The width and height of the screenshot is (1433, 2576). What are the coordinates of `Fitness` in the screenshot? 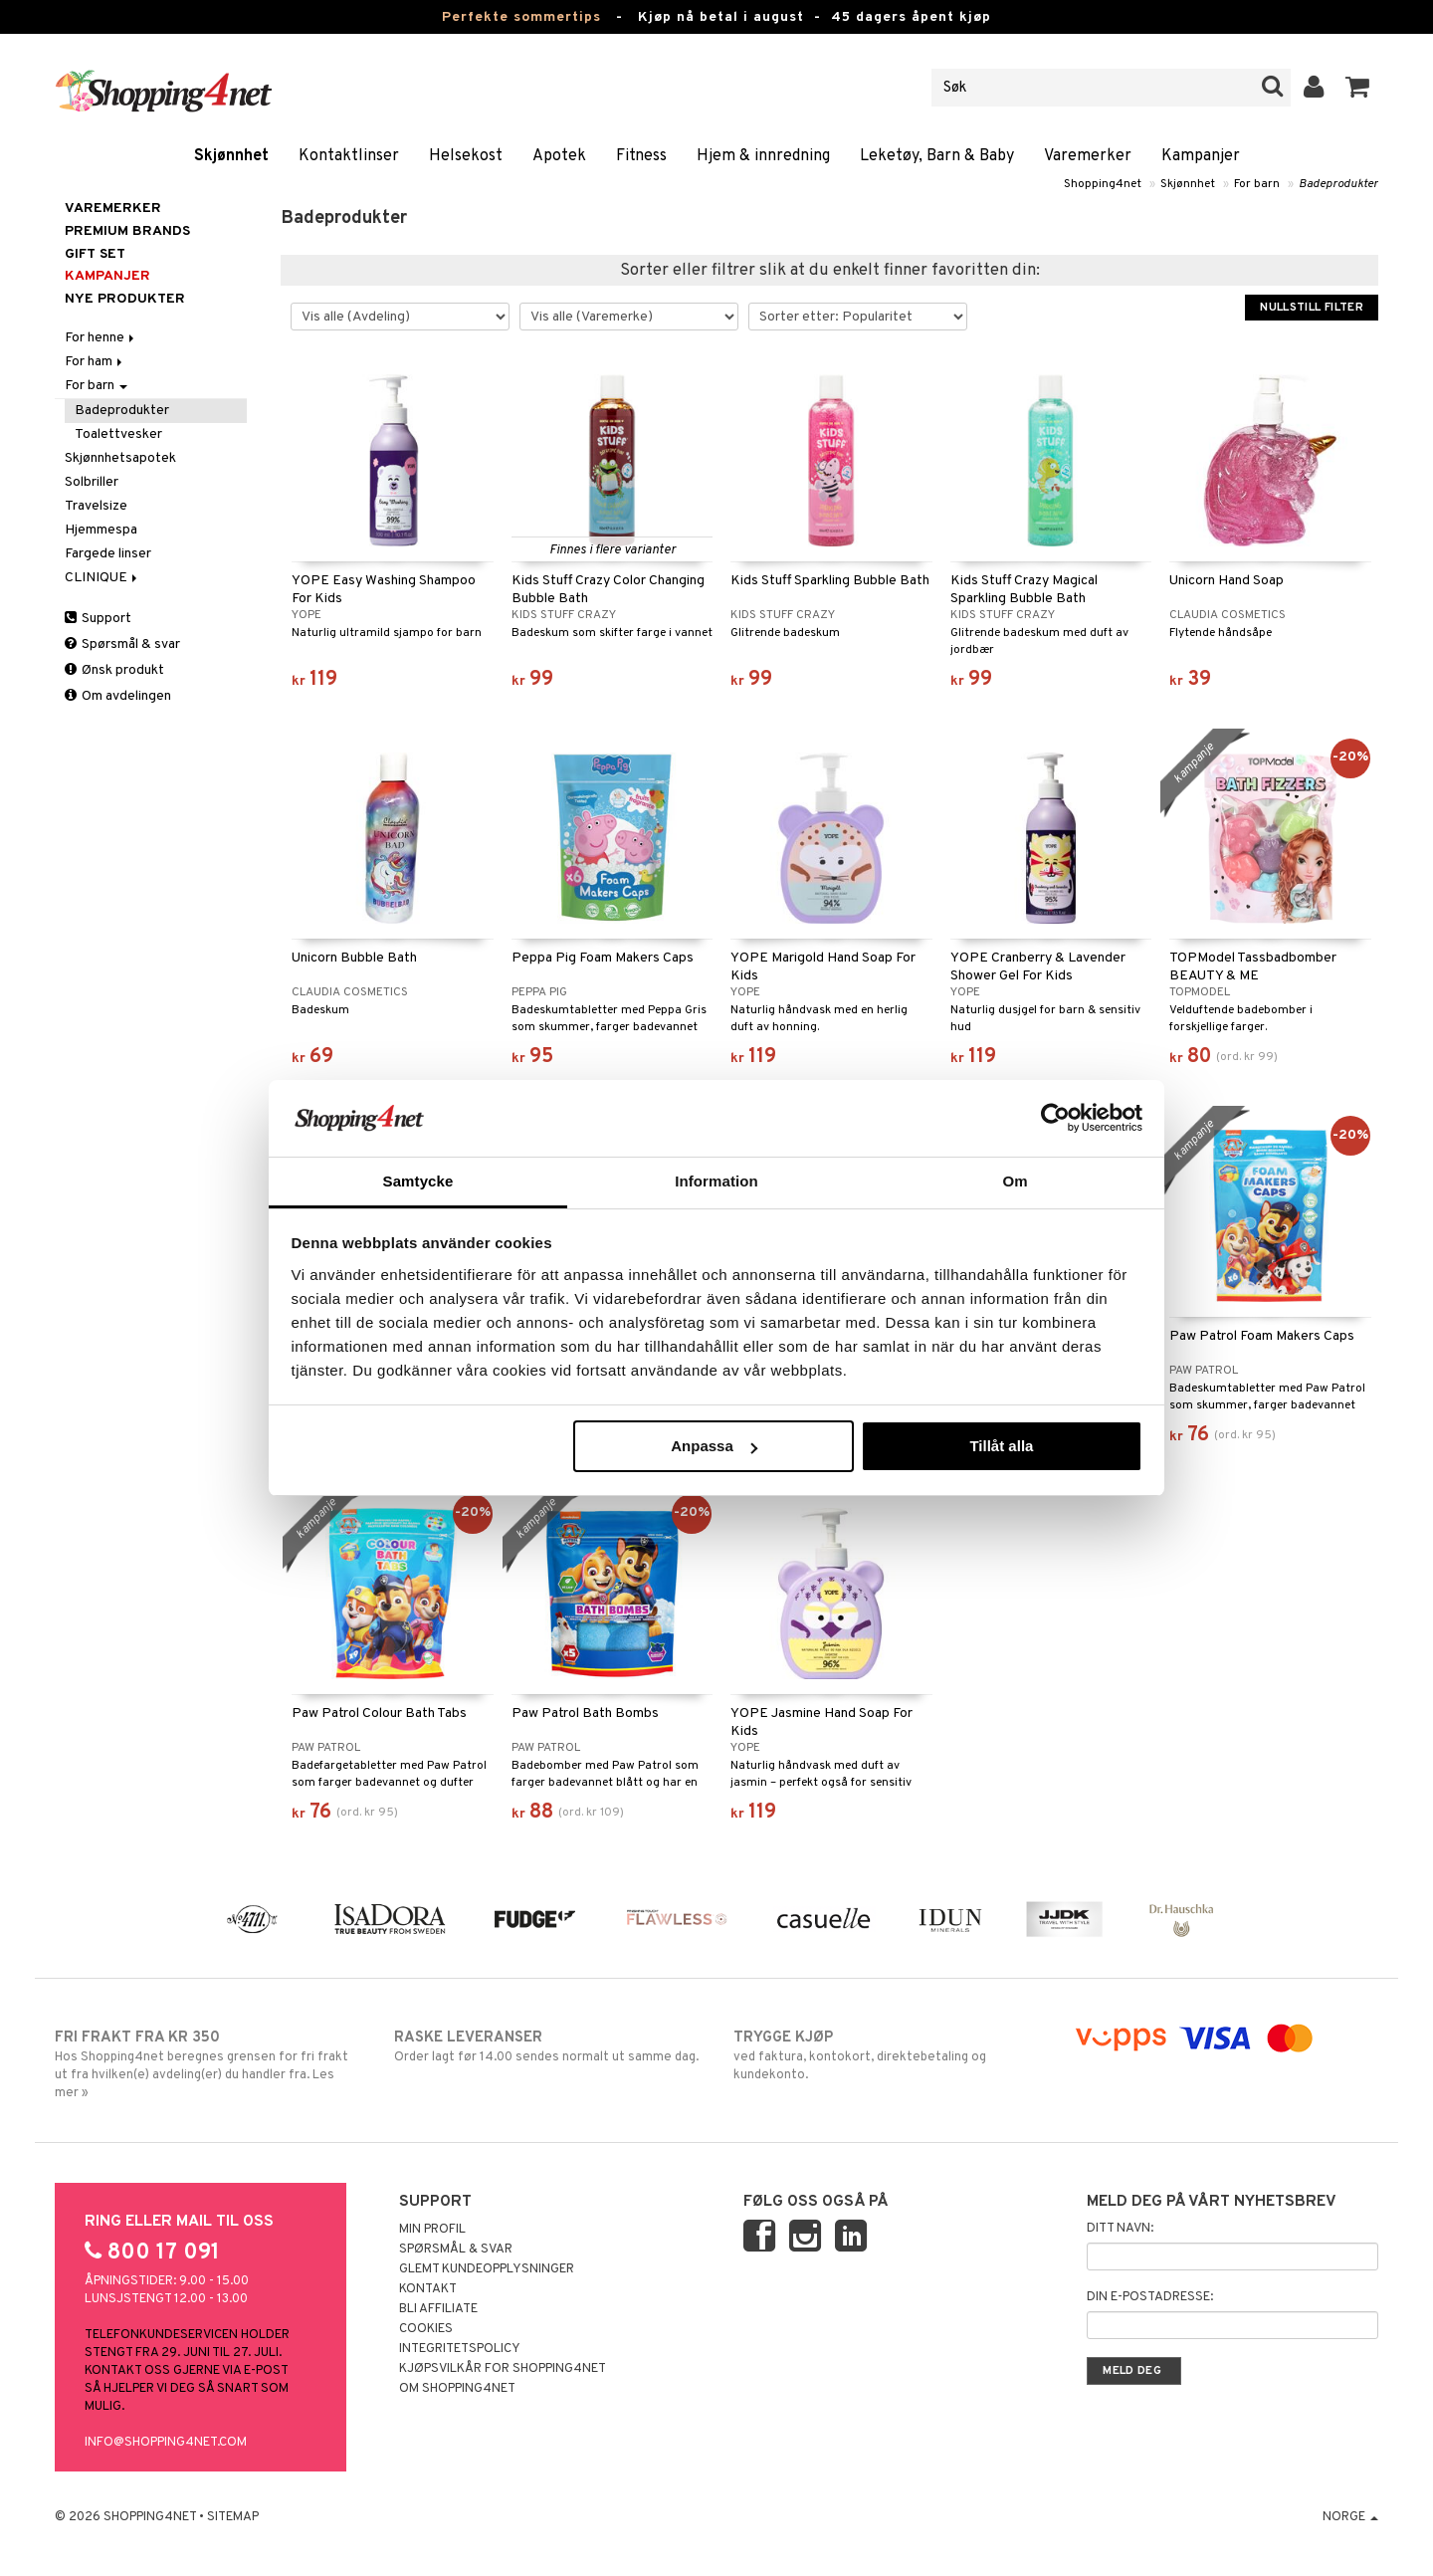 It's located at (641, 156).